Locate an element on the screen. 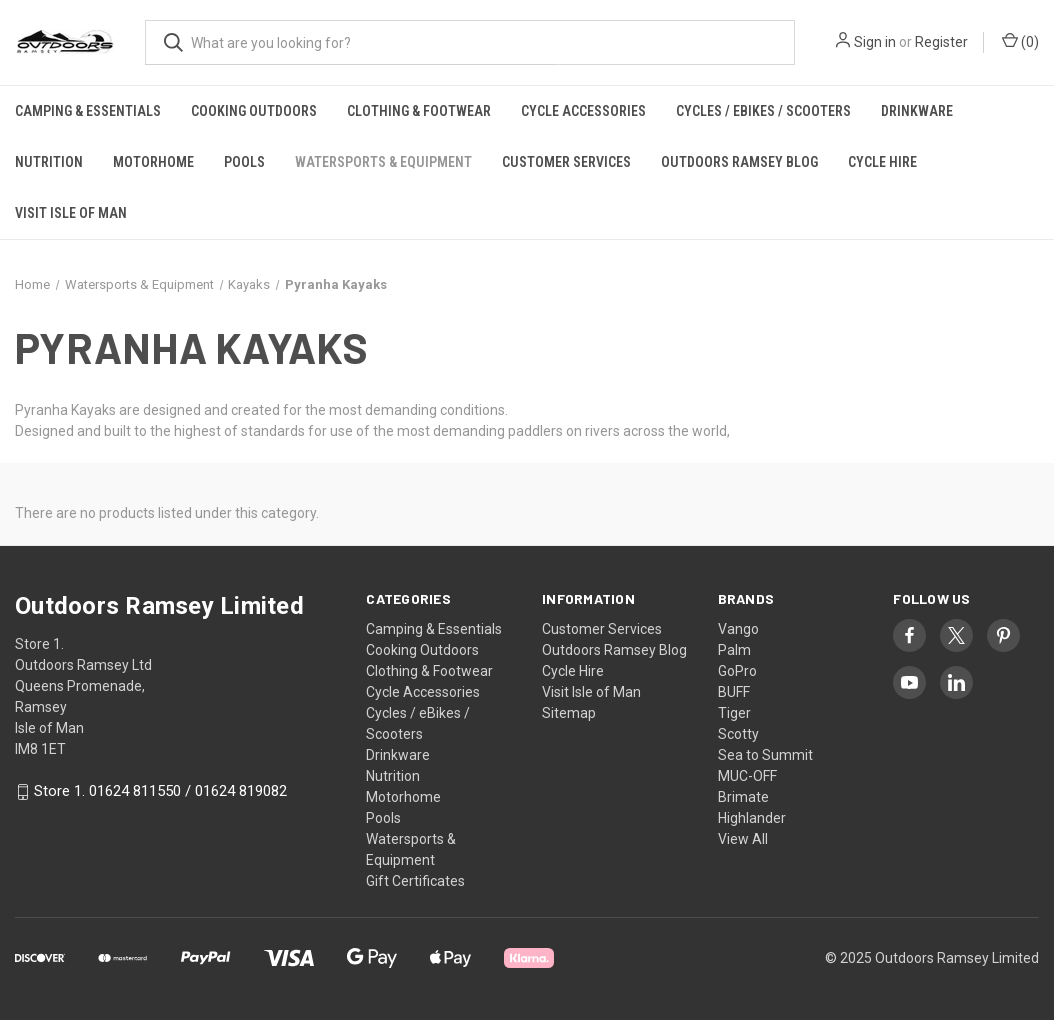  Camping & Essentials is located at coordinates (88, 111).